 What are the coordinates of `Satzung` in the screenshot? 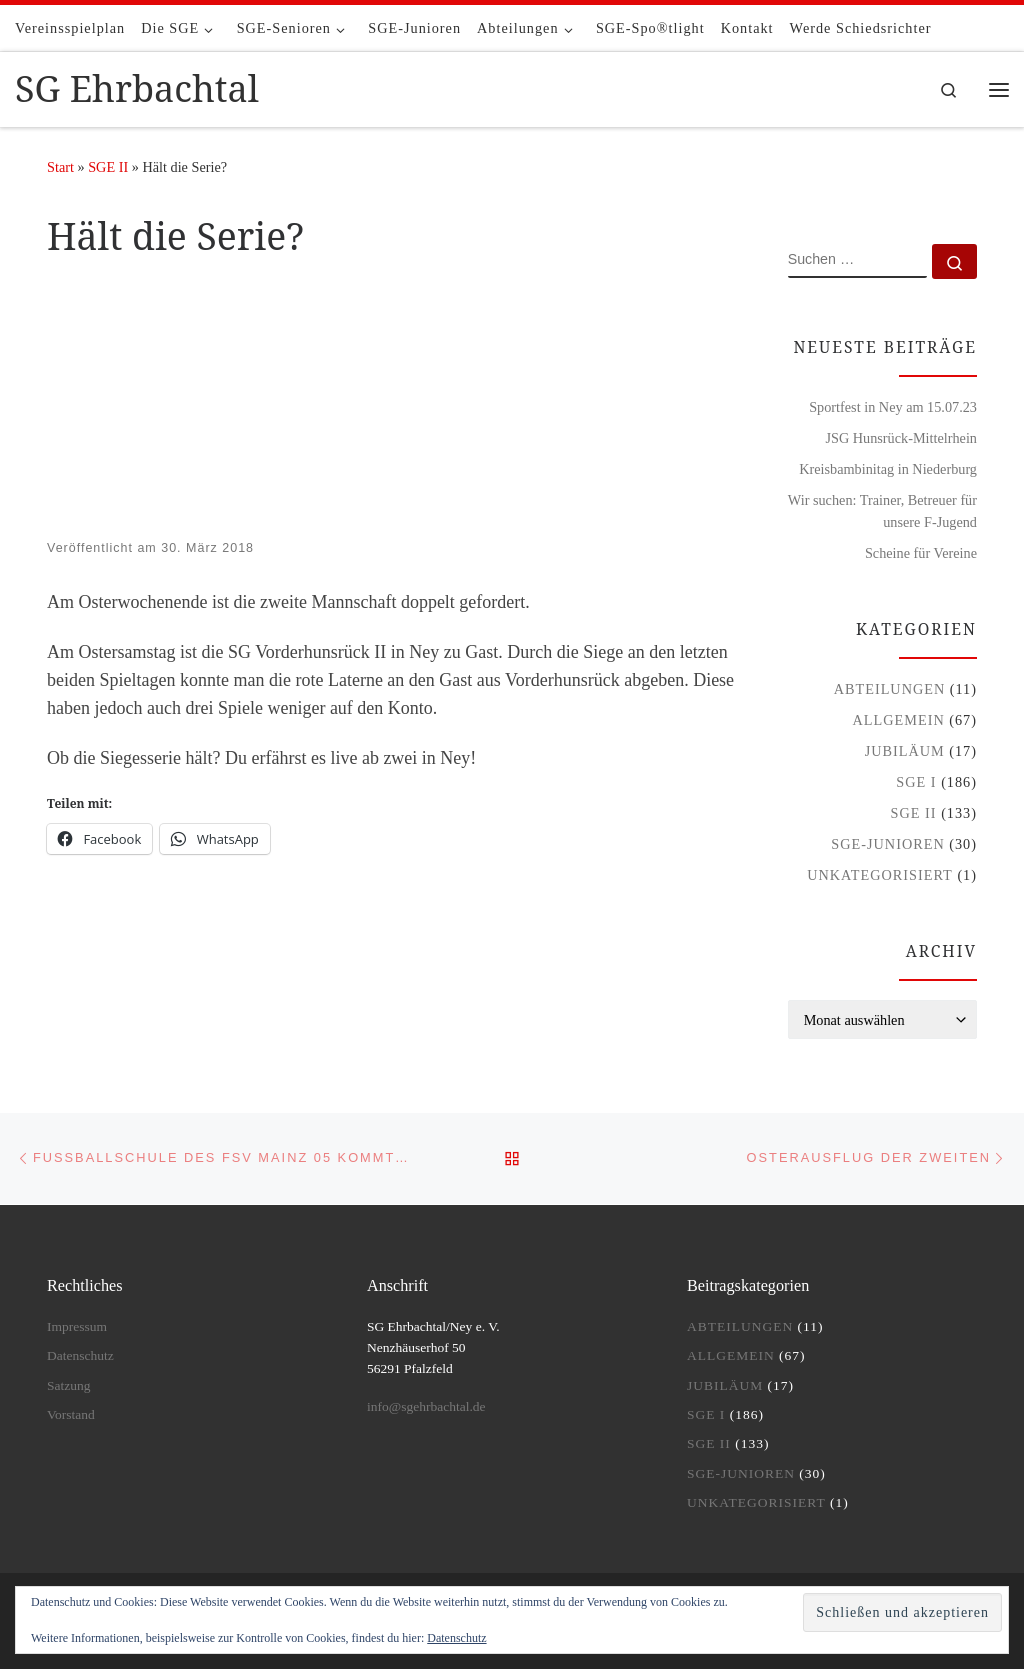 It's located at (69, 1385).